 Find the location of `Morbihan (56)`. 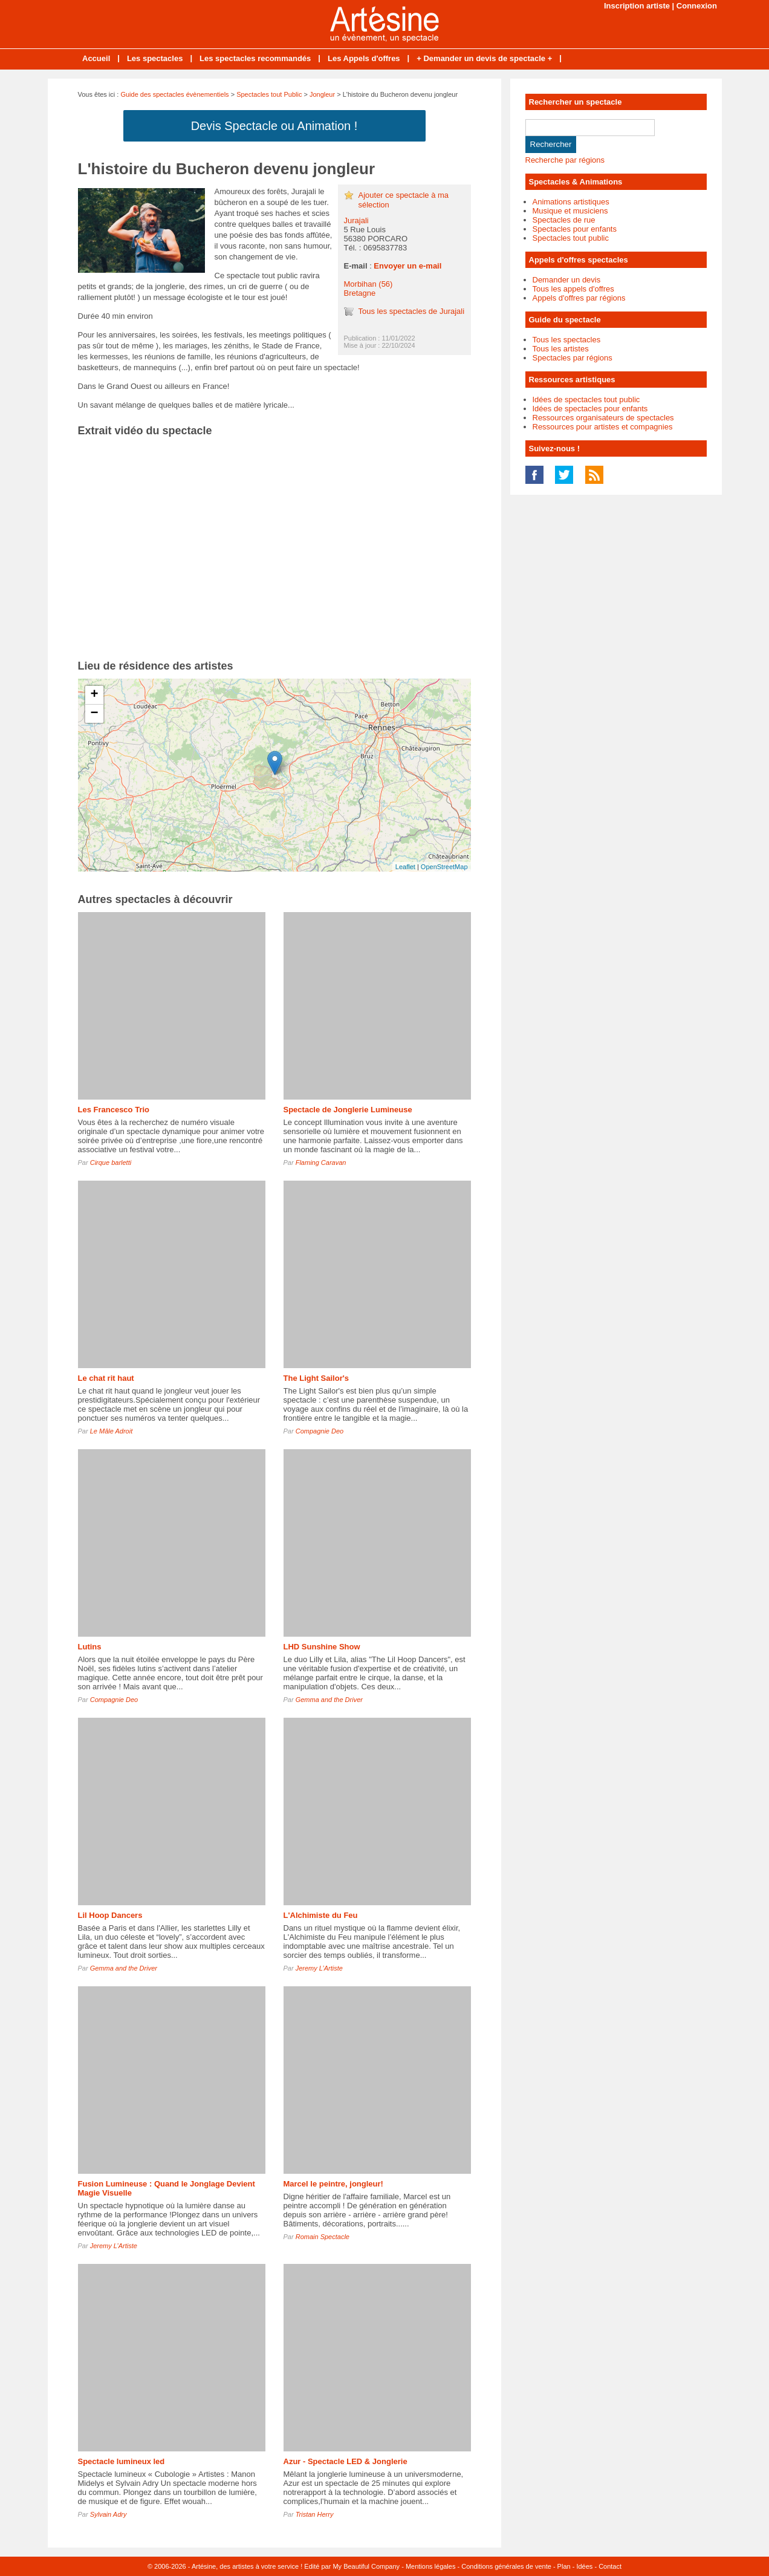

Morbihan (56) is located at coordinates (368, 284).